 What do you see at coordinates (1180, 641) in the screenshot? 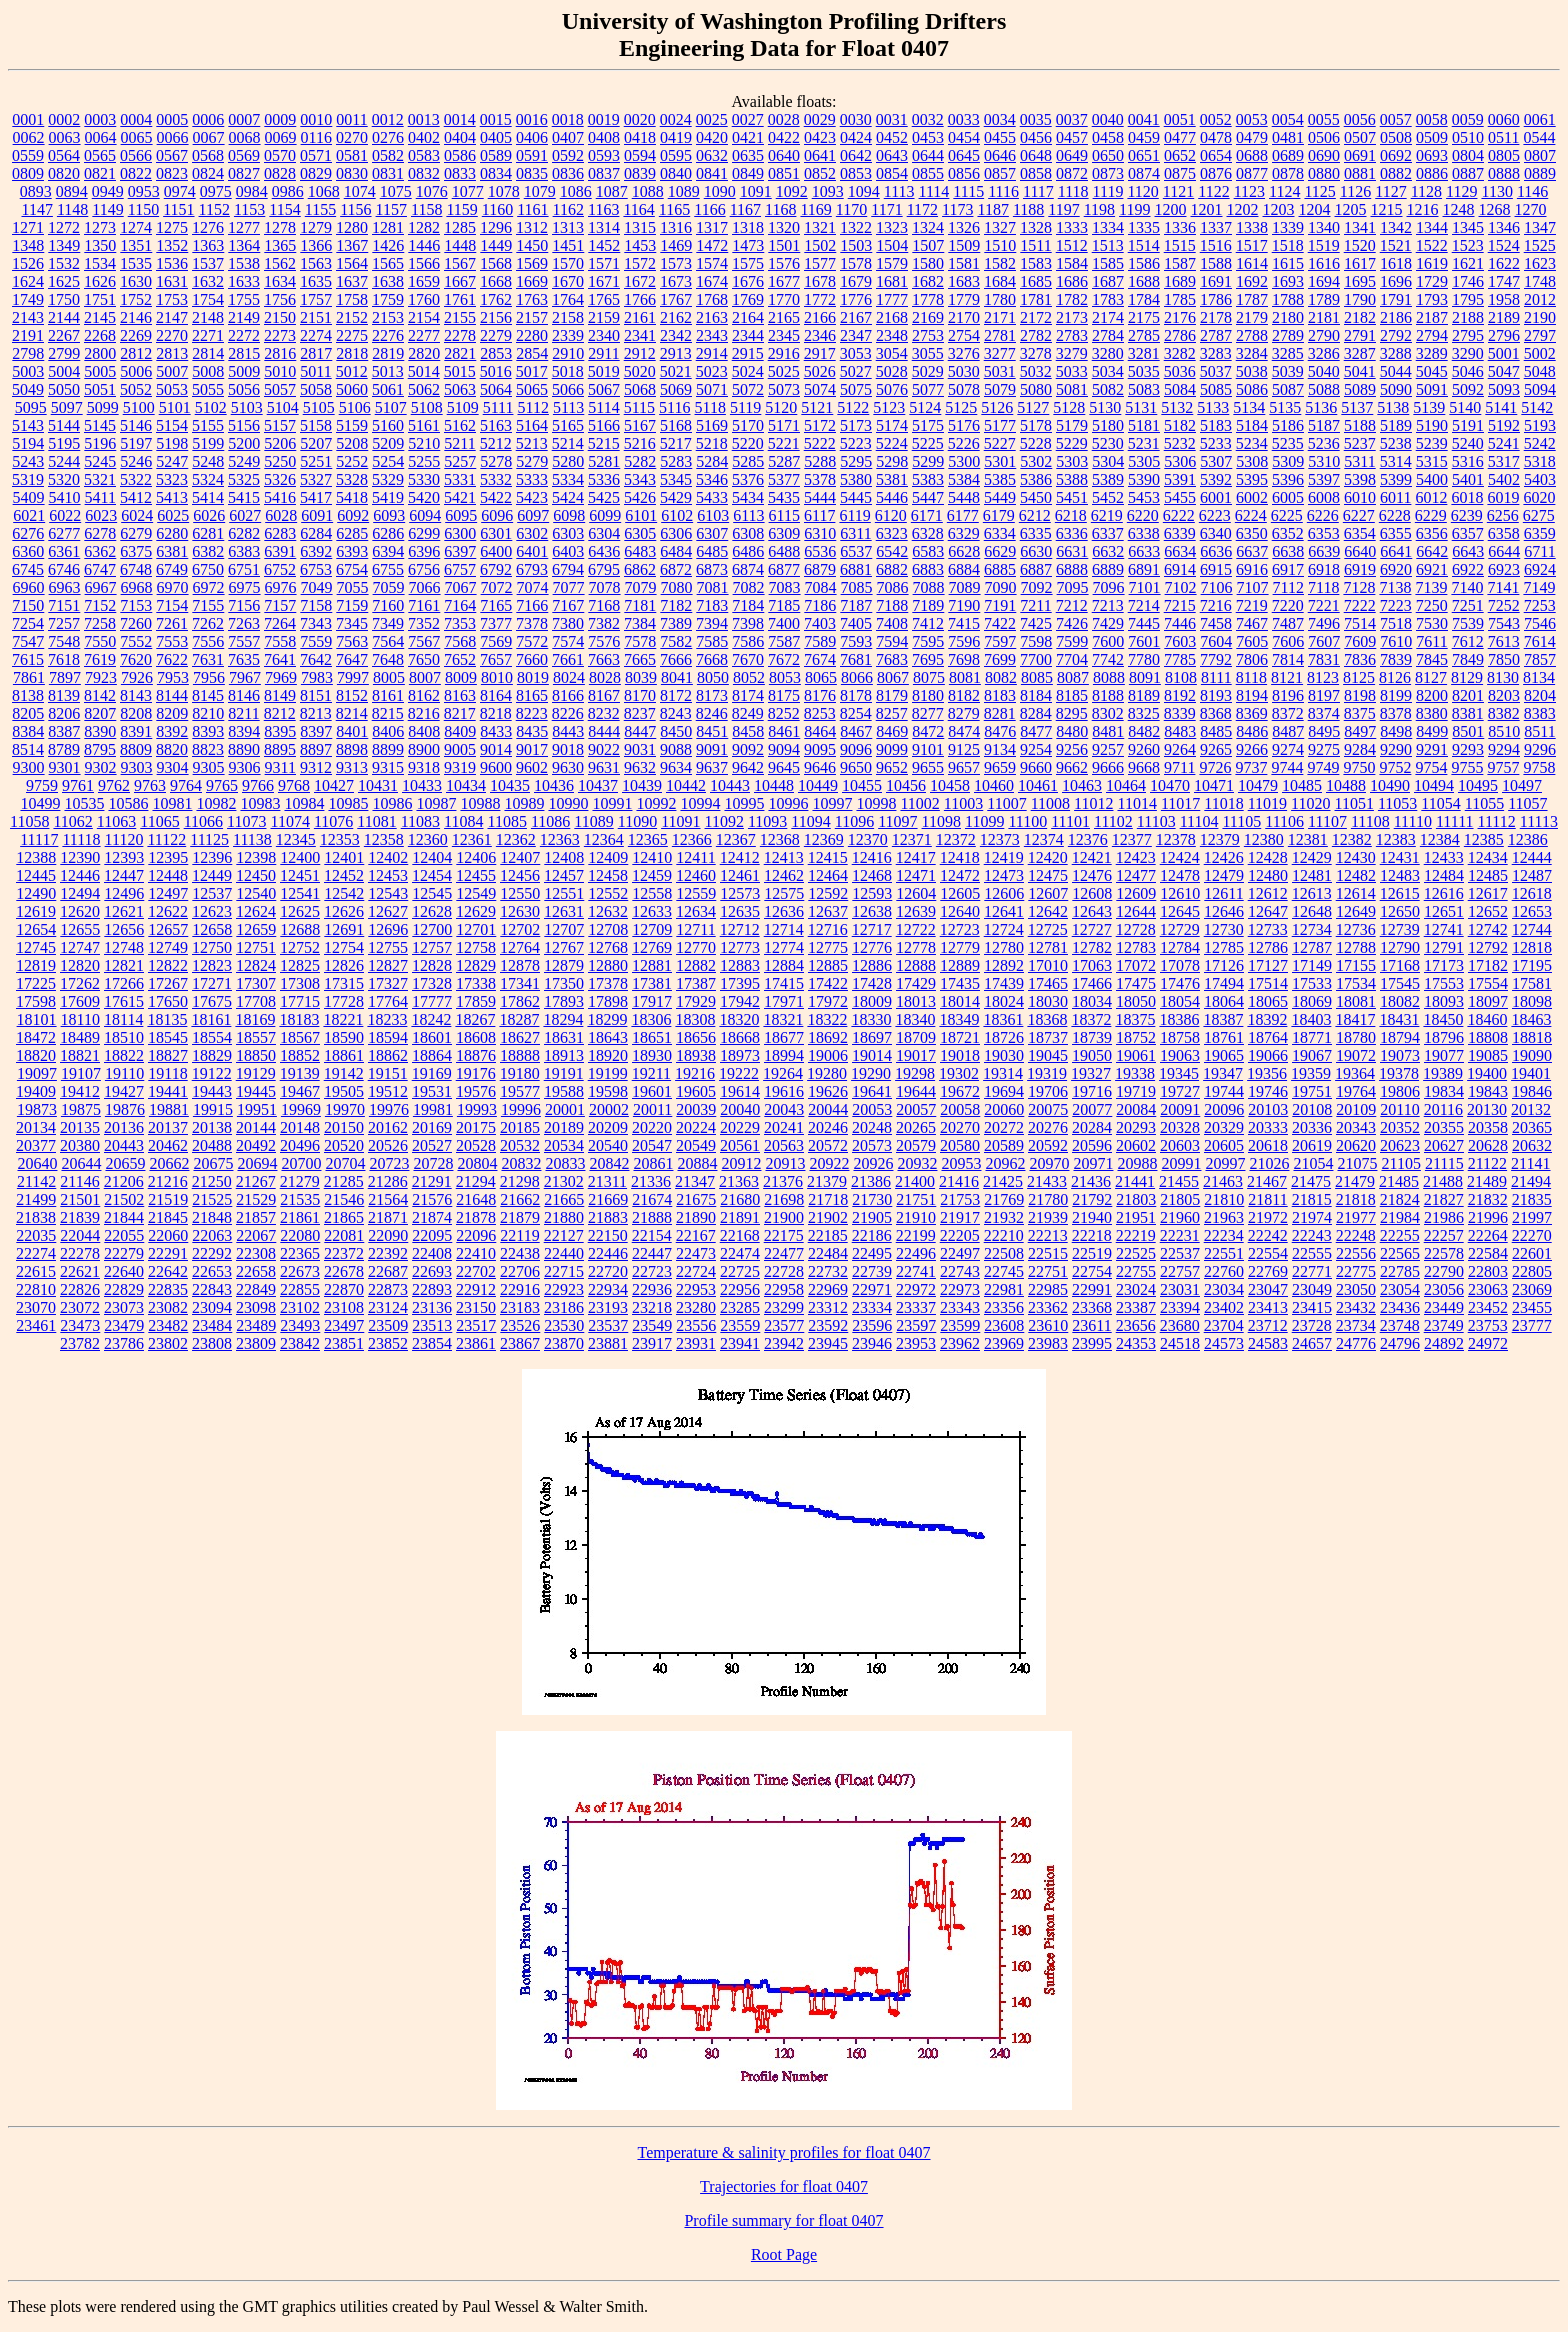
I see `7603` at bounding box center [1180, 641].